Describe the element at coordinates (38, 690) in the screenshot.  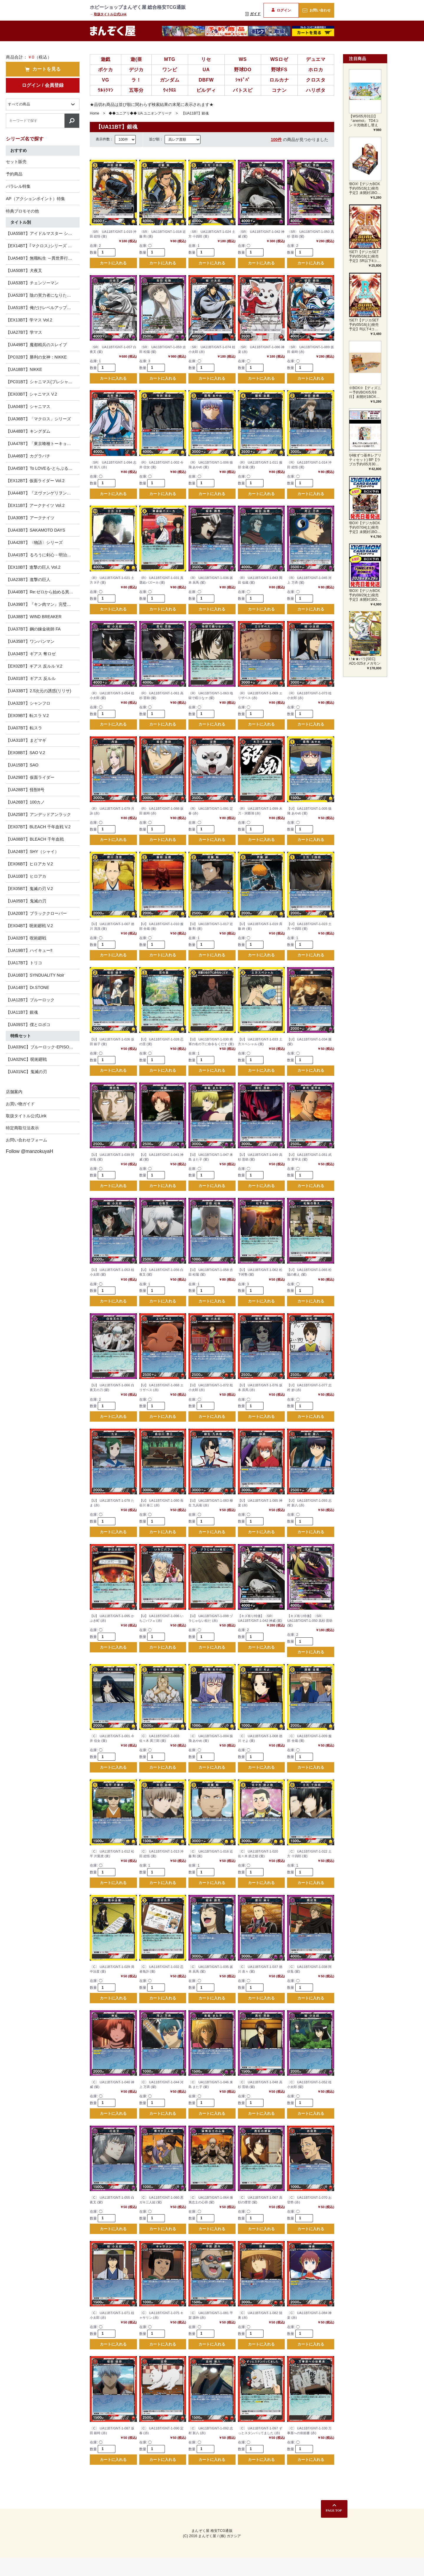
I see `【UA33BT】2.5次元の誘惑(リリサ)` at that location.